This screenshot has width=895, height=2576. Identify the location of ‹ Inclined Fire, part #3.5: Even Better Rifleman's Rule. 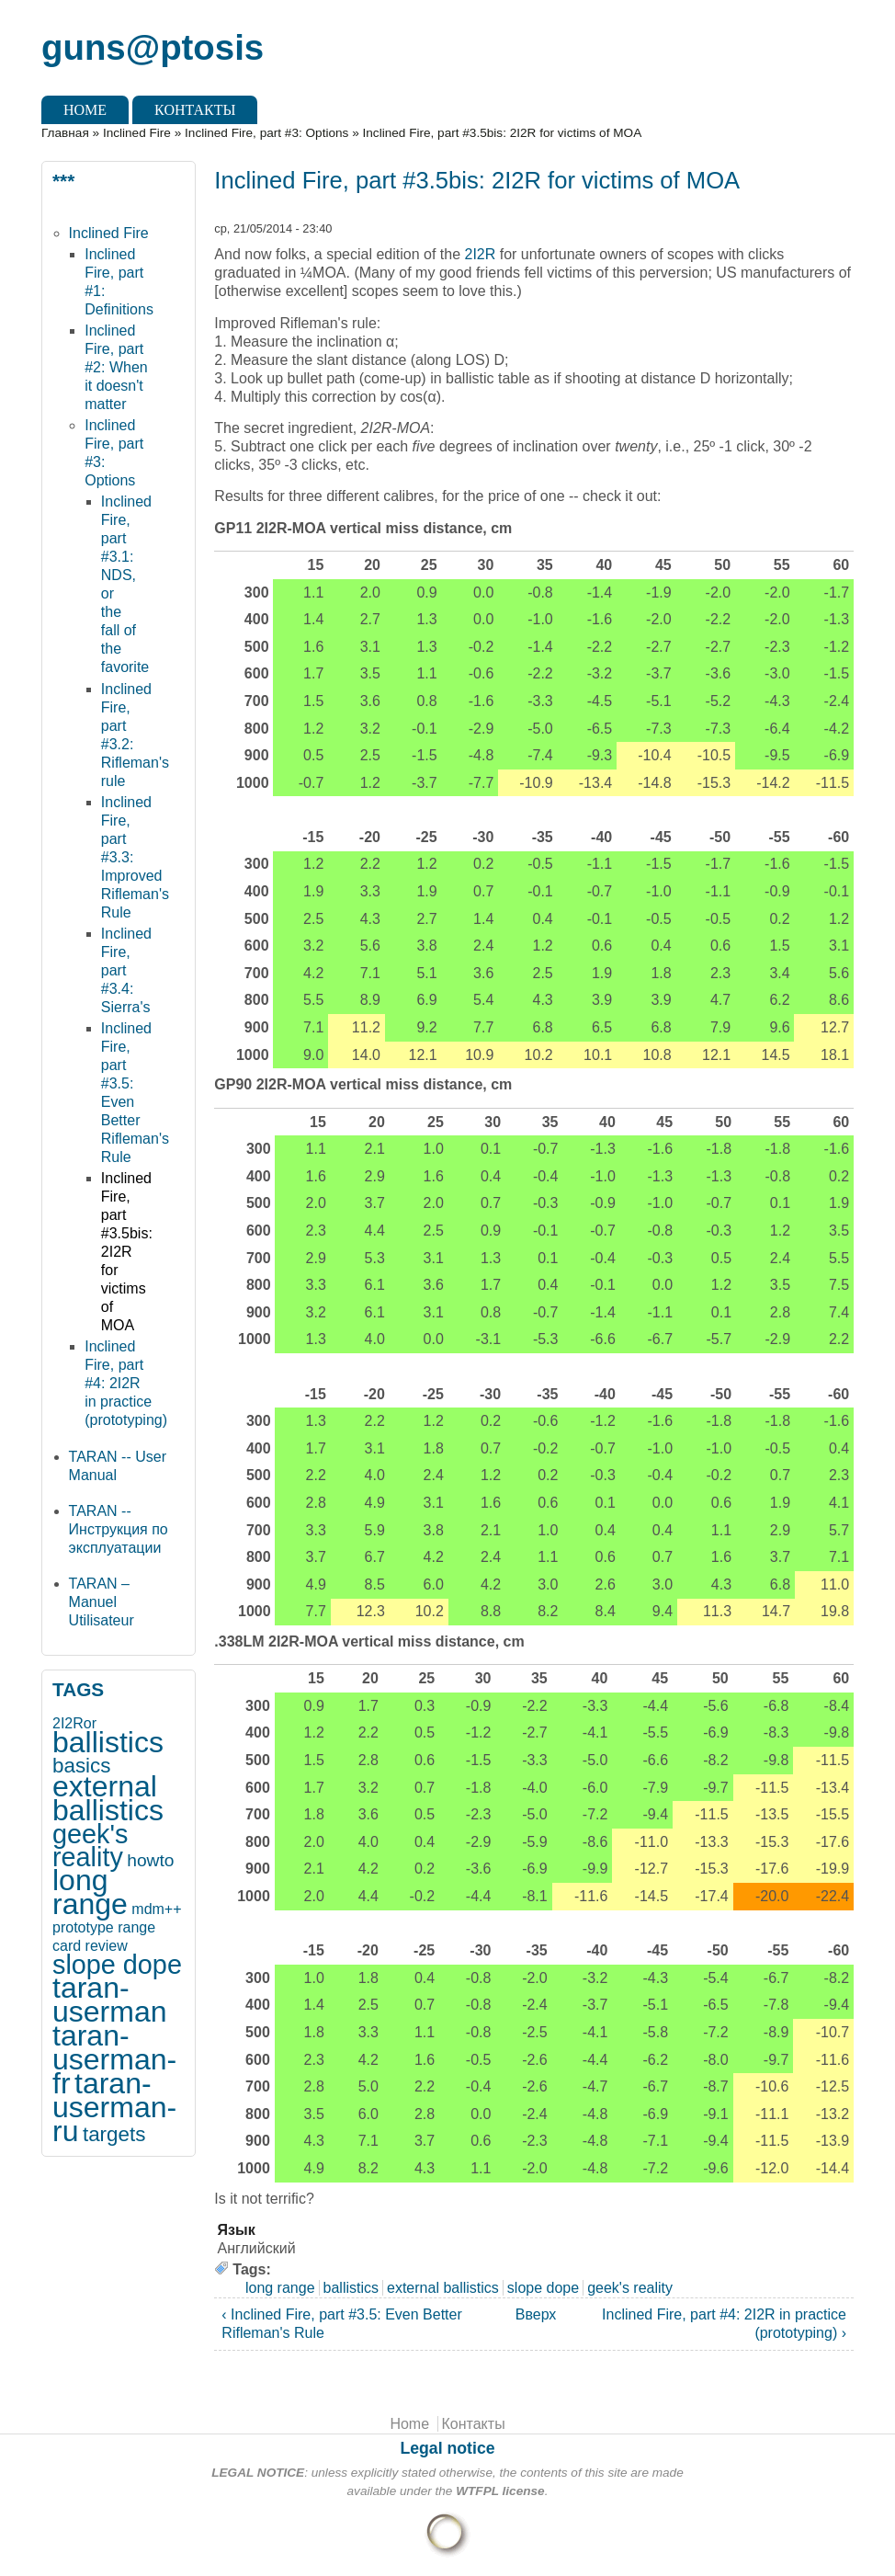
(341, 2324).